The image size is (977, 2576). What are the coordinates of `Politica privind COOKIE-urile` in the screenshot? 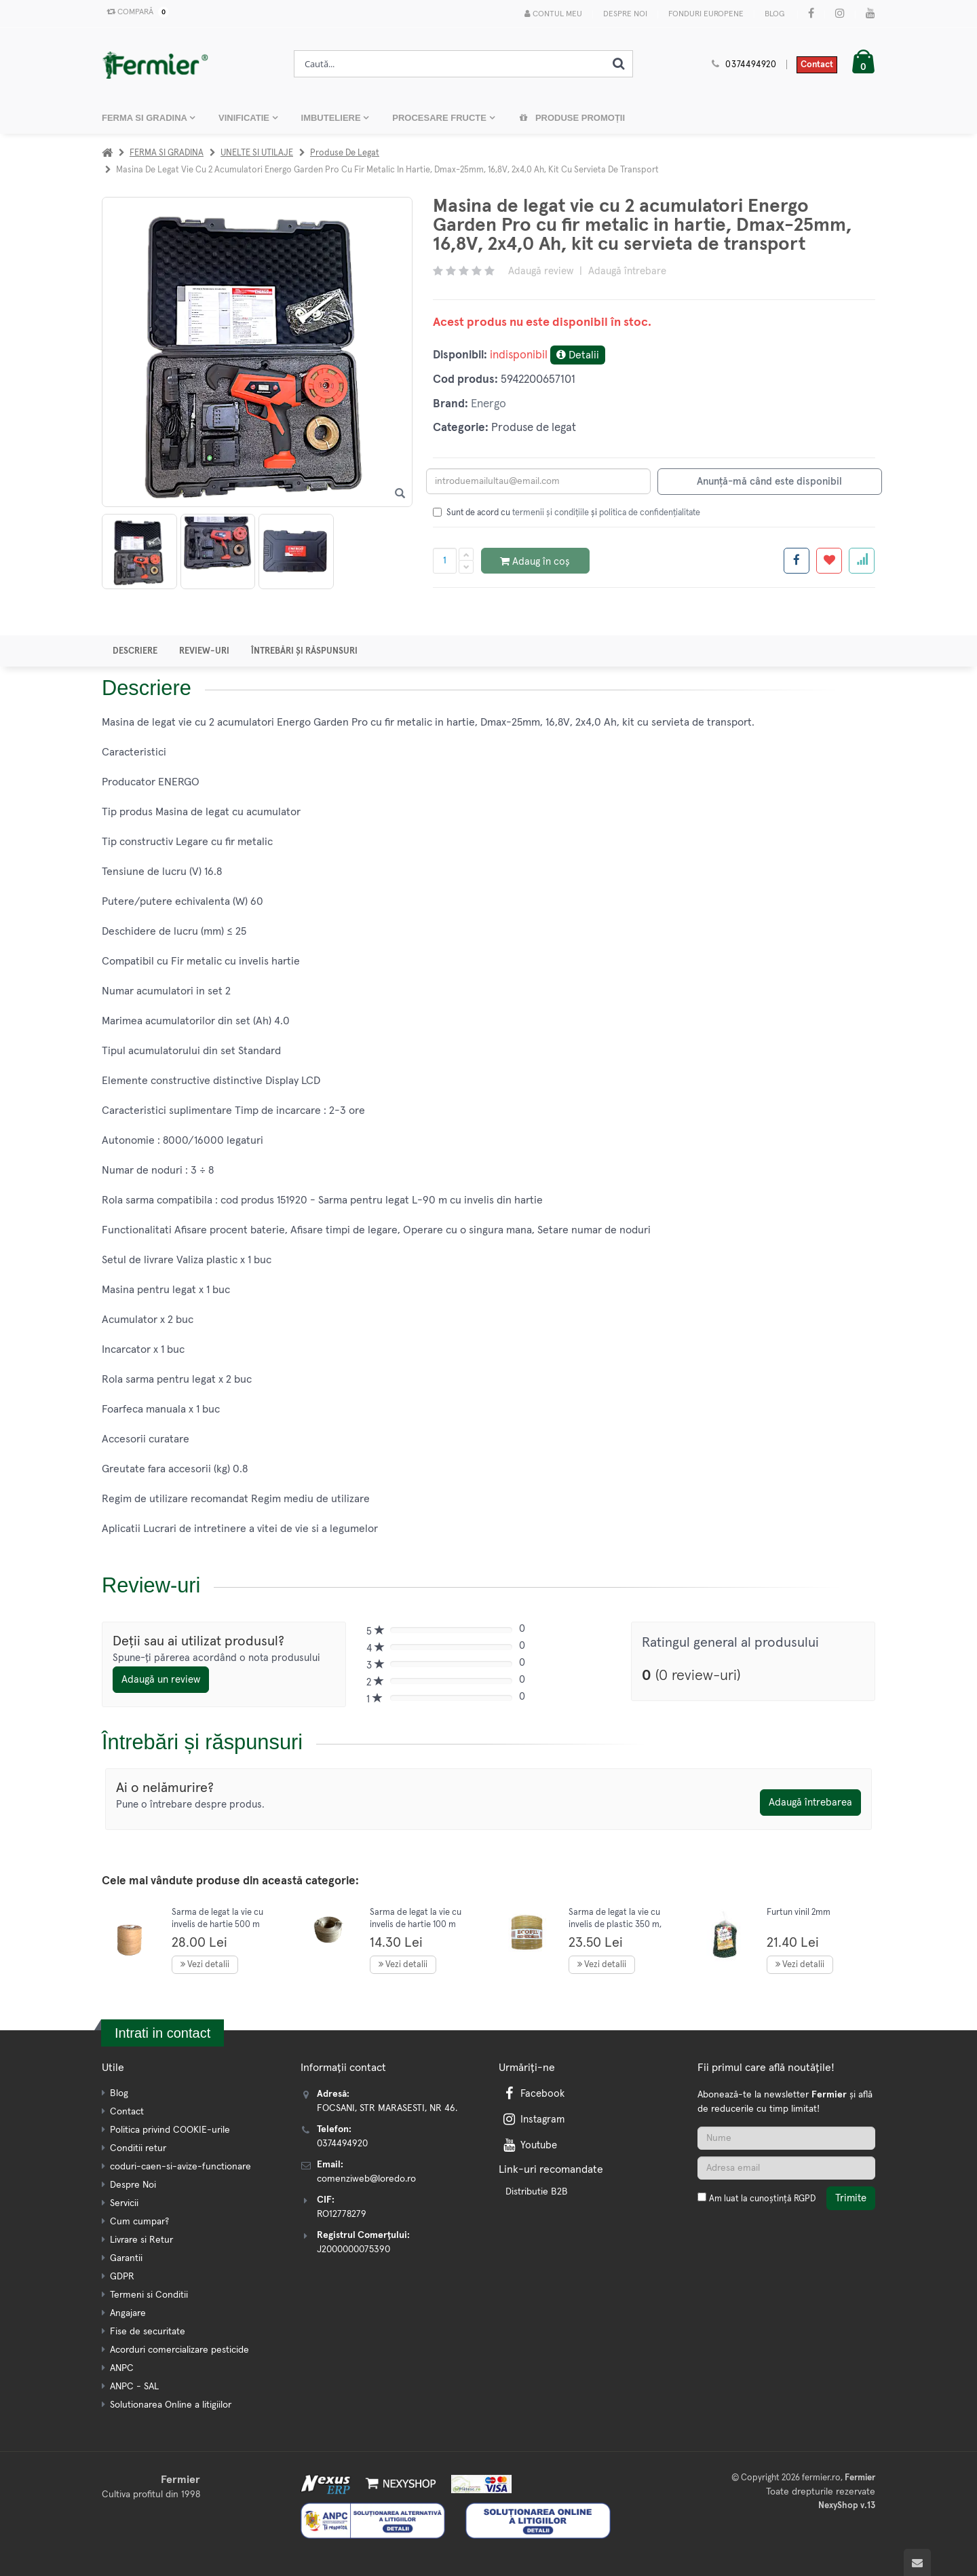 It's located at (170, 2130).